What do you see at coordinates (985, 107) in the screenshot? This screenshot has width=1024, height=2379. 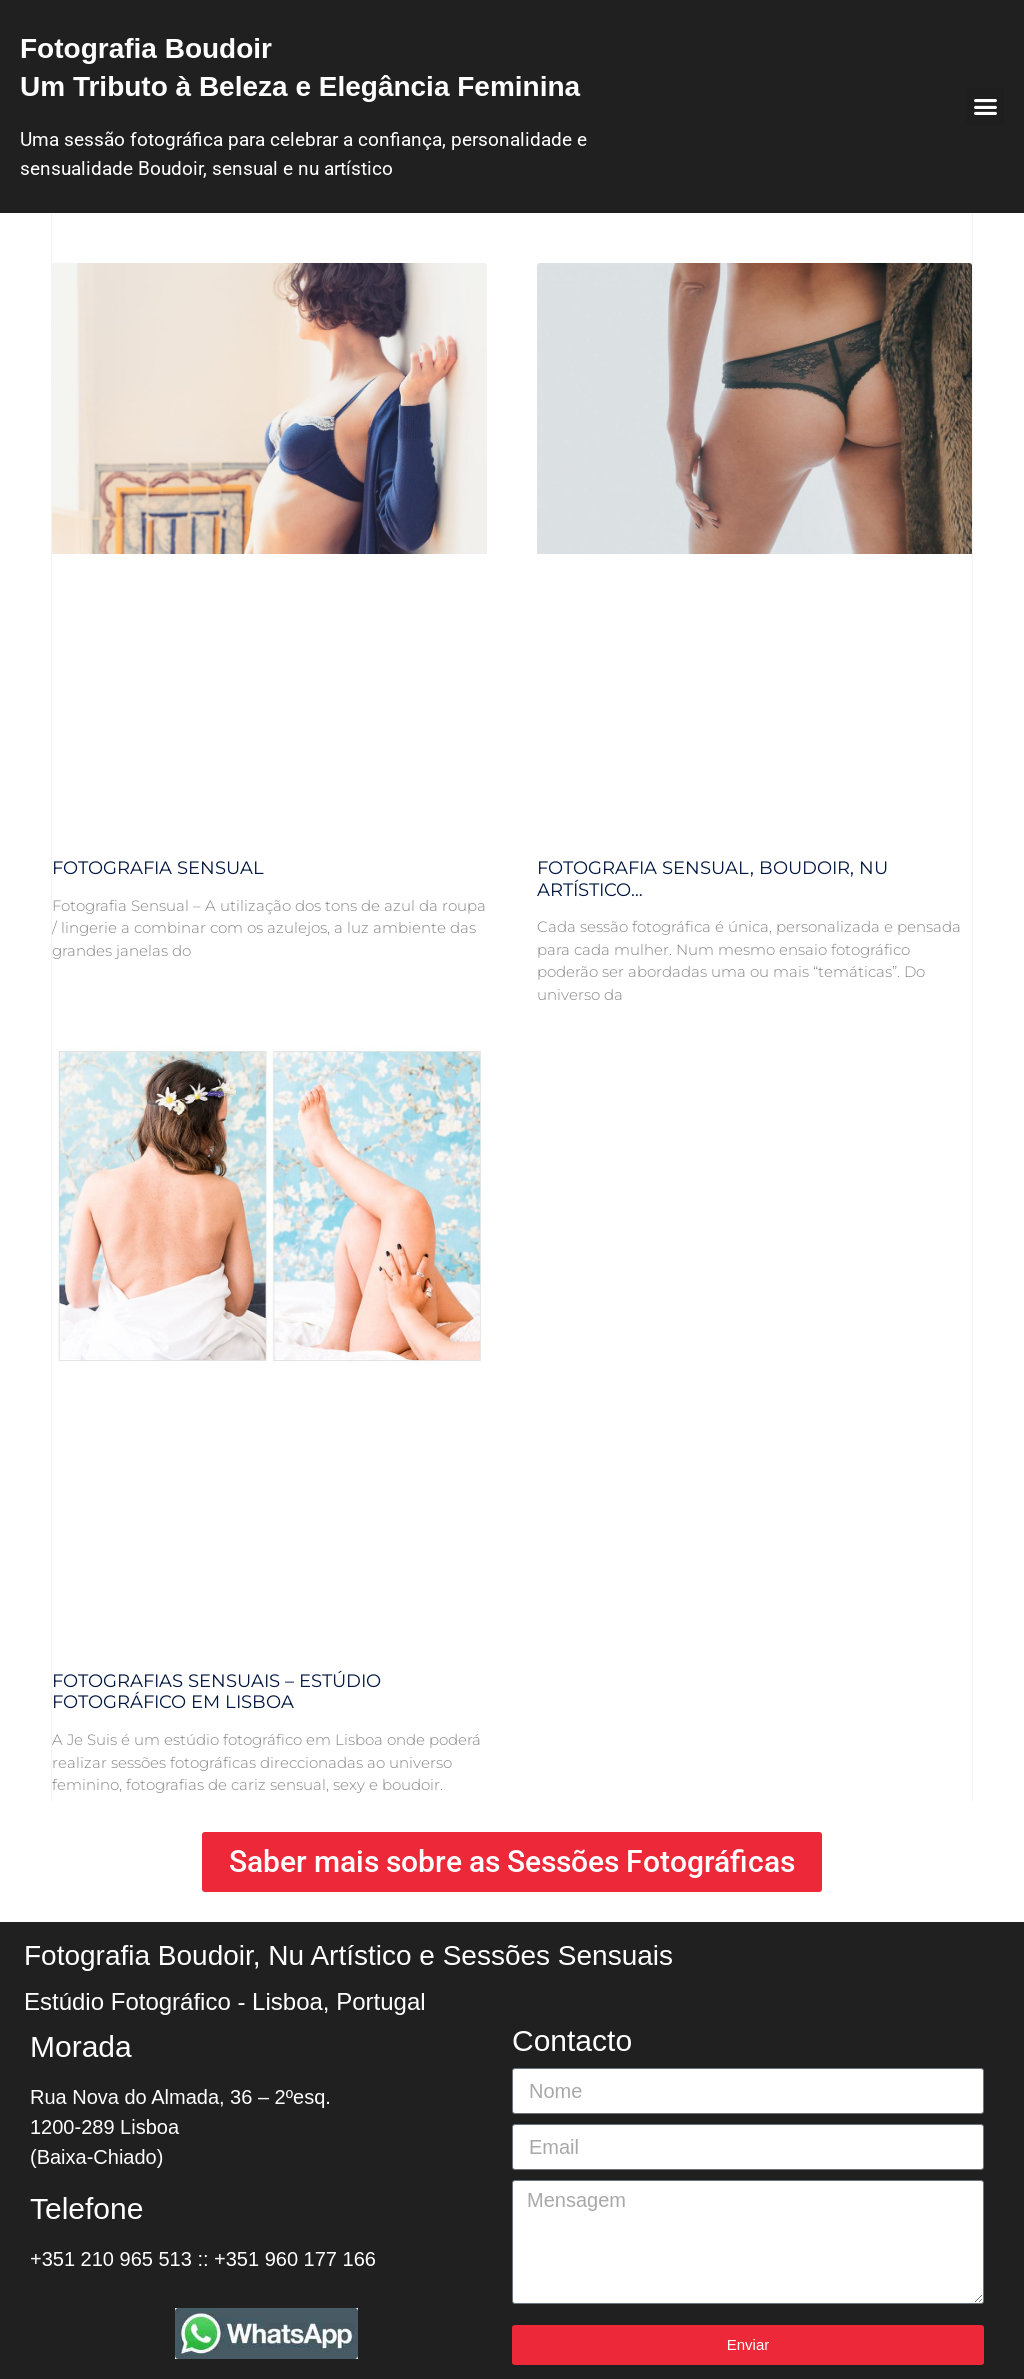 I see `[button]` at bounding box center [985, 107].